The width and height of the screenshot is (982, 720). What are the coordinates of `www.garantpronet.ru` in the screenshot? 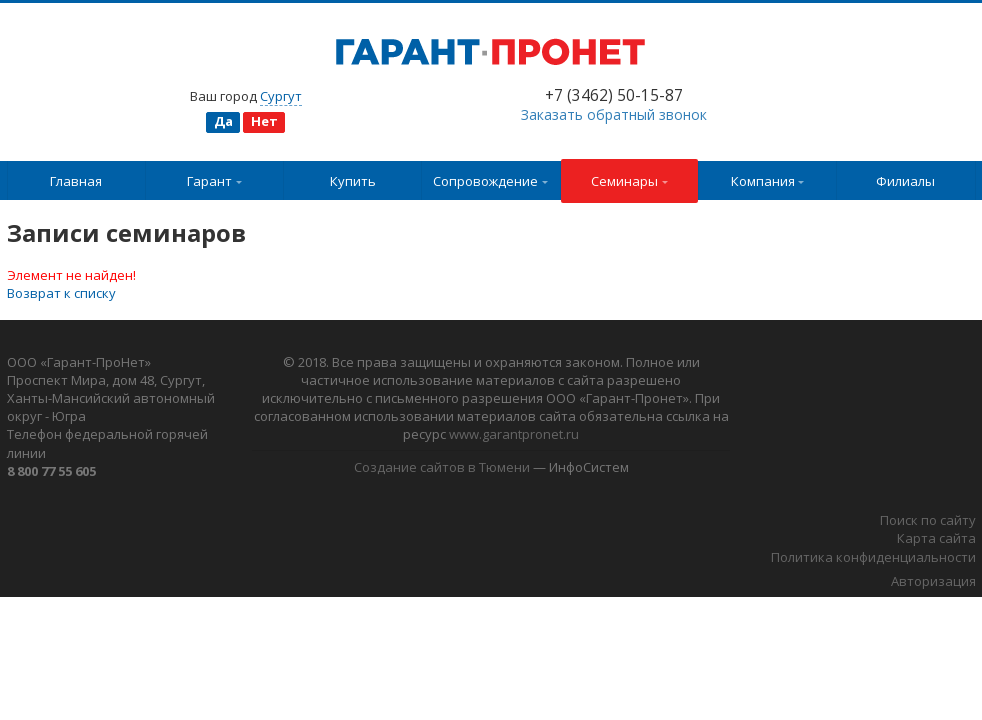 It's located at (514, 434).